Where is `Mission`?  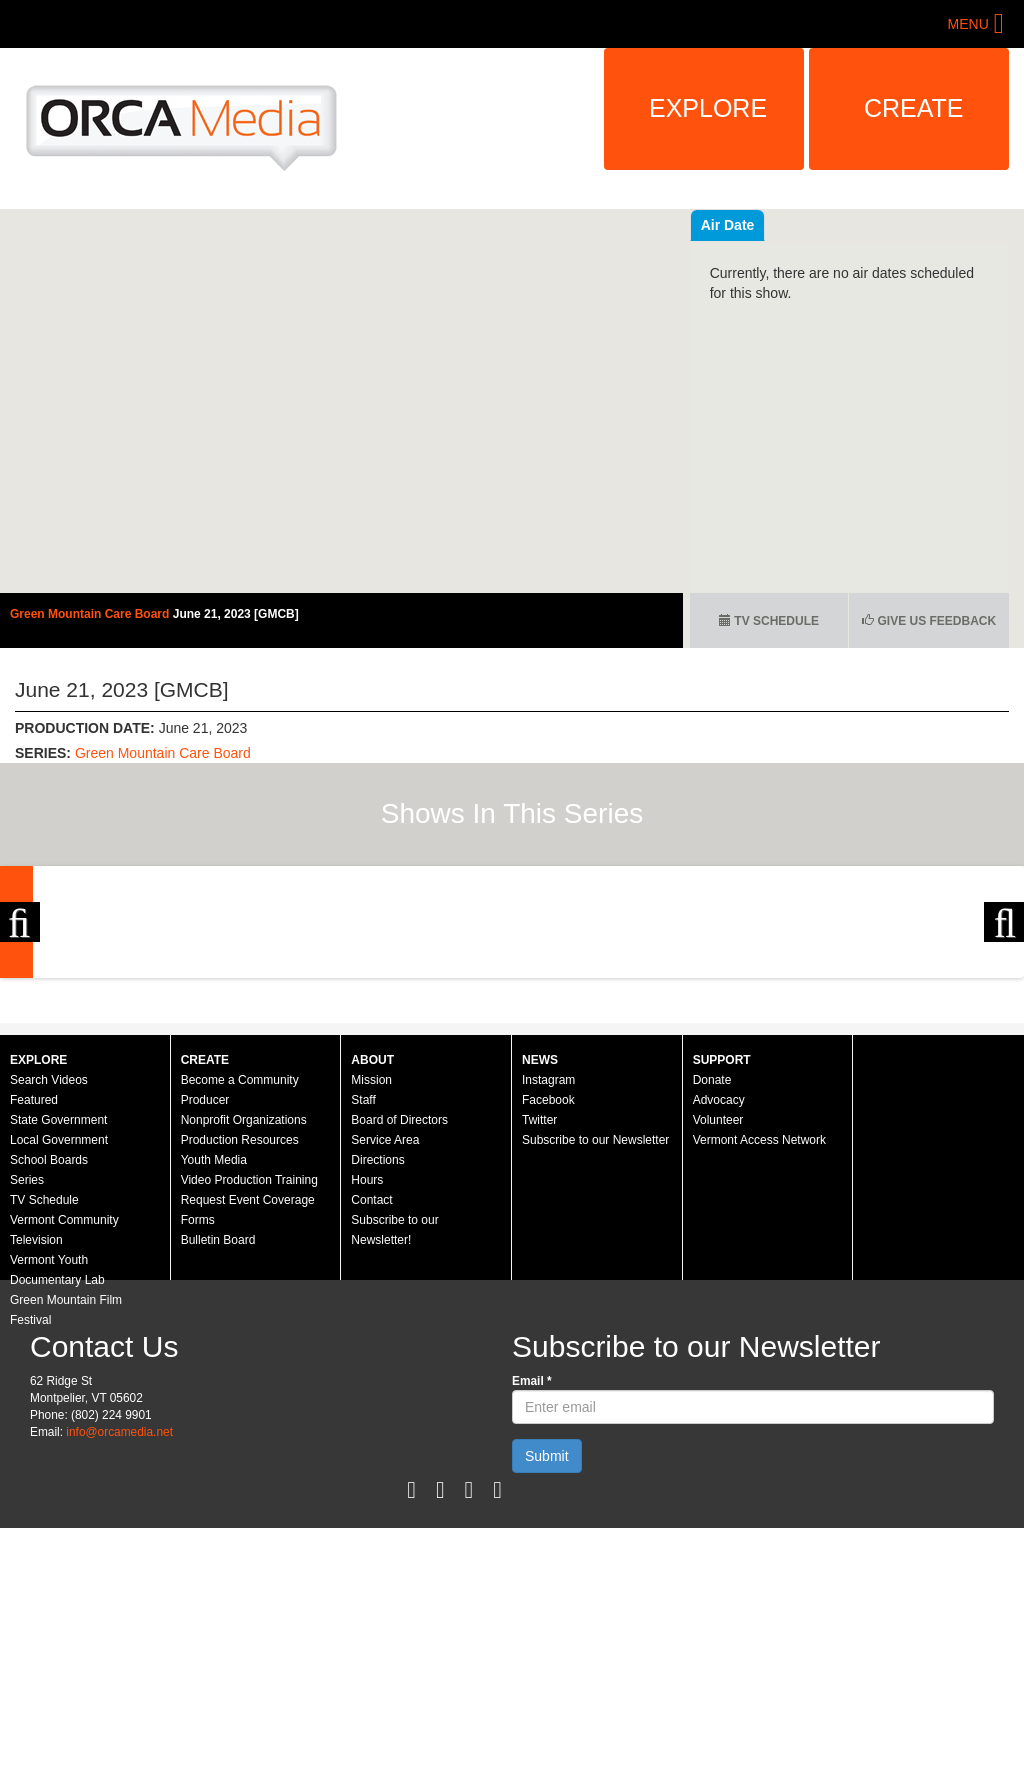
Mission is located at coordinates (371, 1272).